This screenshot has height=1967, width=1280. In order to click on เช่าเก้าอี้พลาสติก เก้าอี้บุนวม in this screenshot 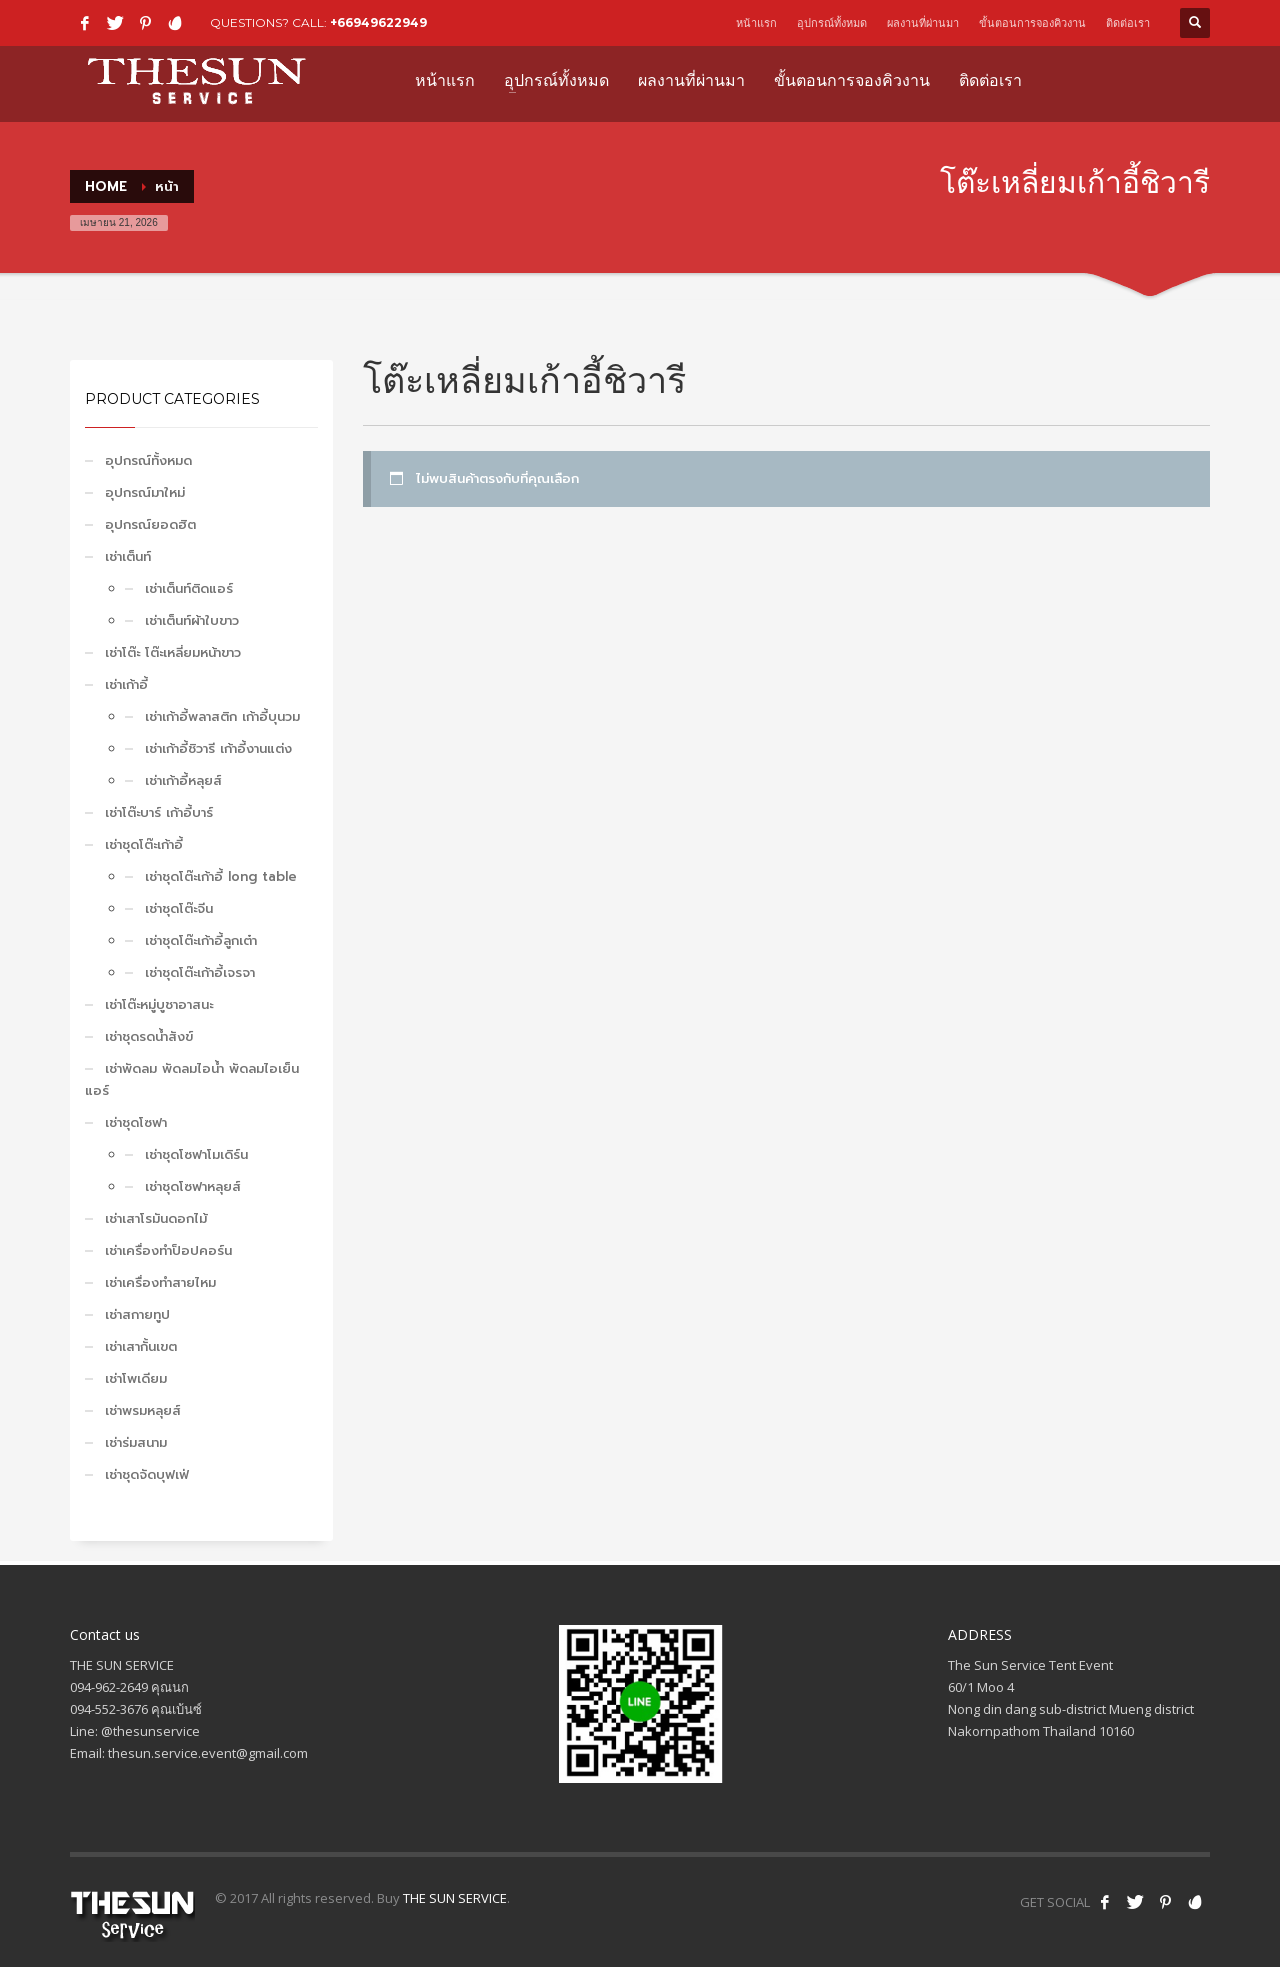, I will do `click(222, 716)`.